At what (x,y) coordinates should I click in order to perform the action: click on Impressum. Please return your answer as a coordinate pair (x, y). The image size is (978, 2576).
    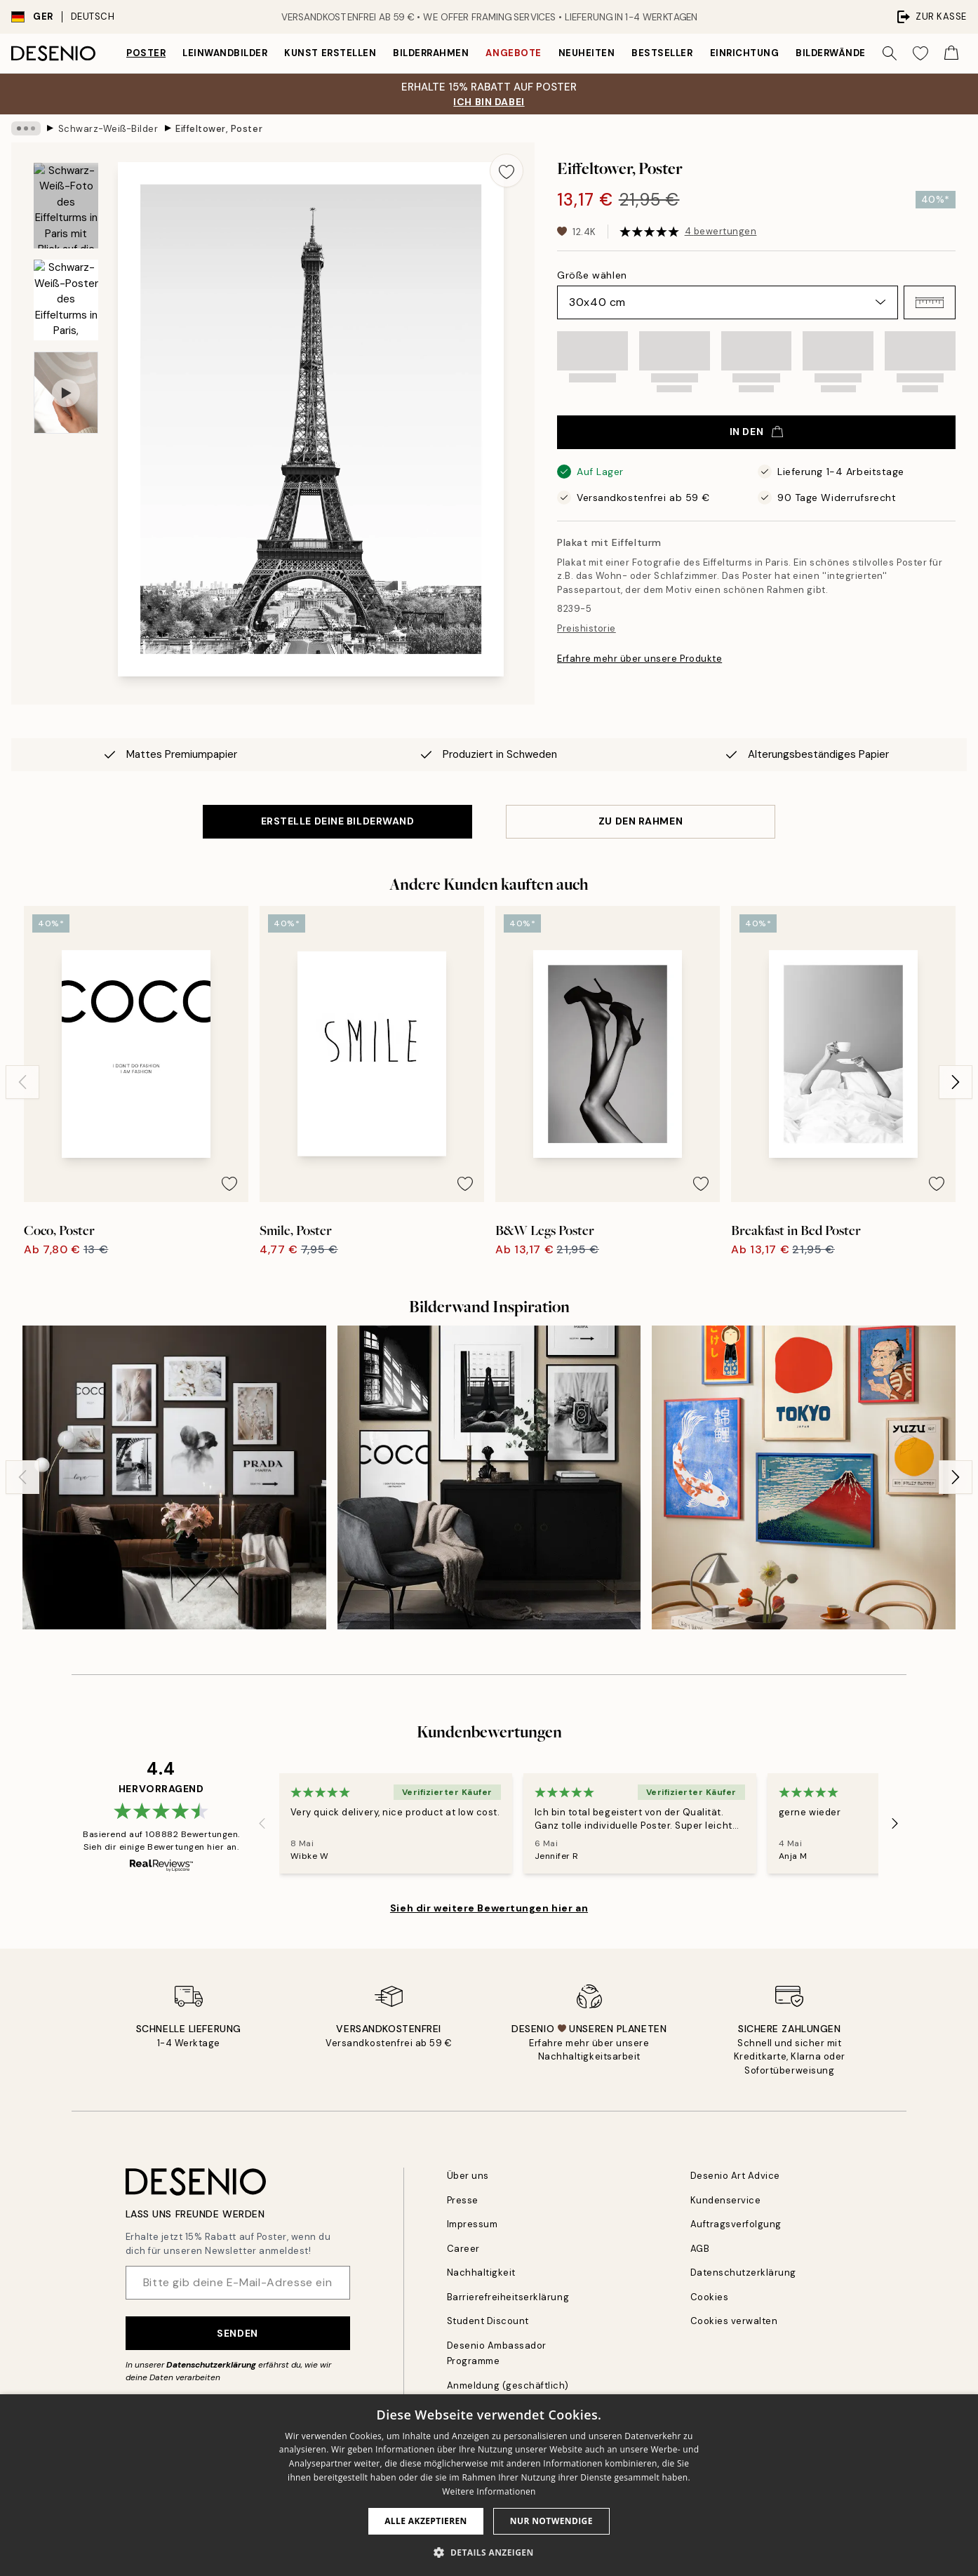
    Looking at the image, I should click on (472, 2224).